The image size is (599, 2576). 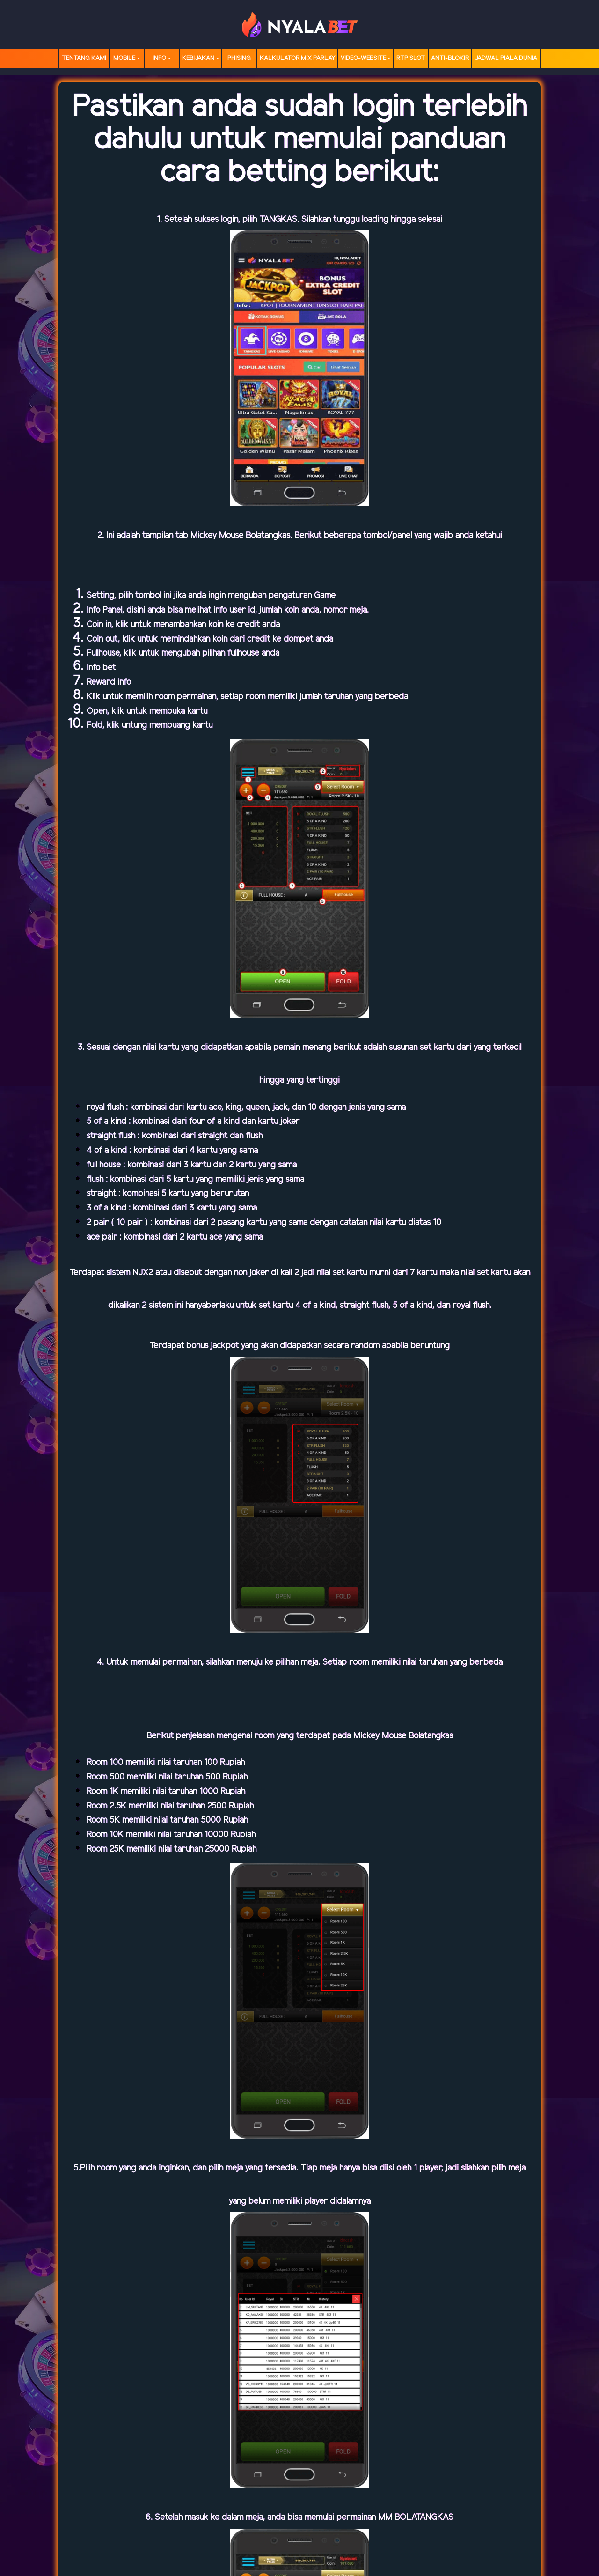 I want to click on Kalkulator Mix Parlay, so click(x=297, y=58).